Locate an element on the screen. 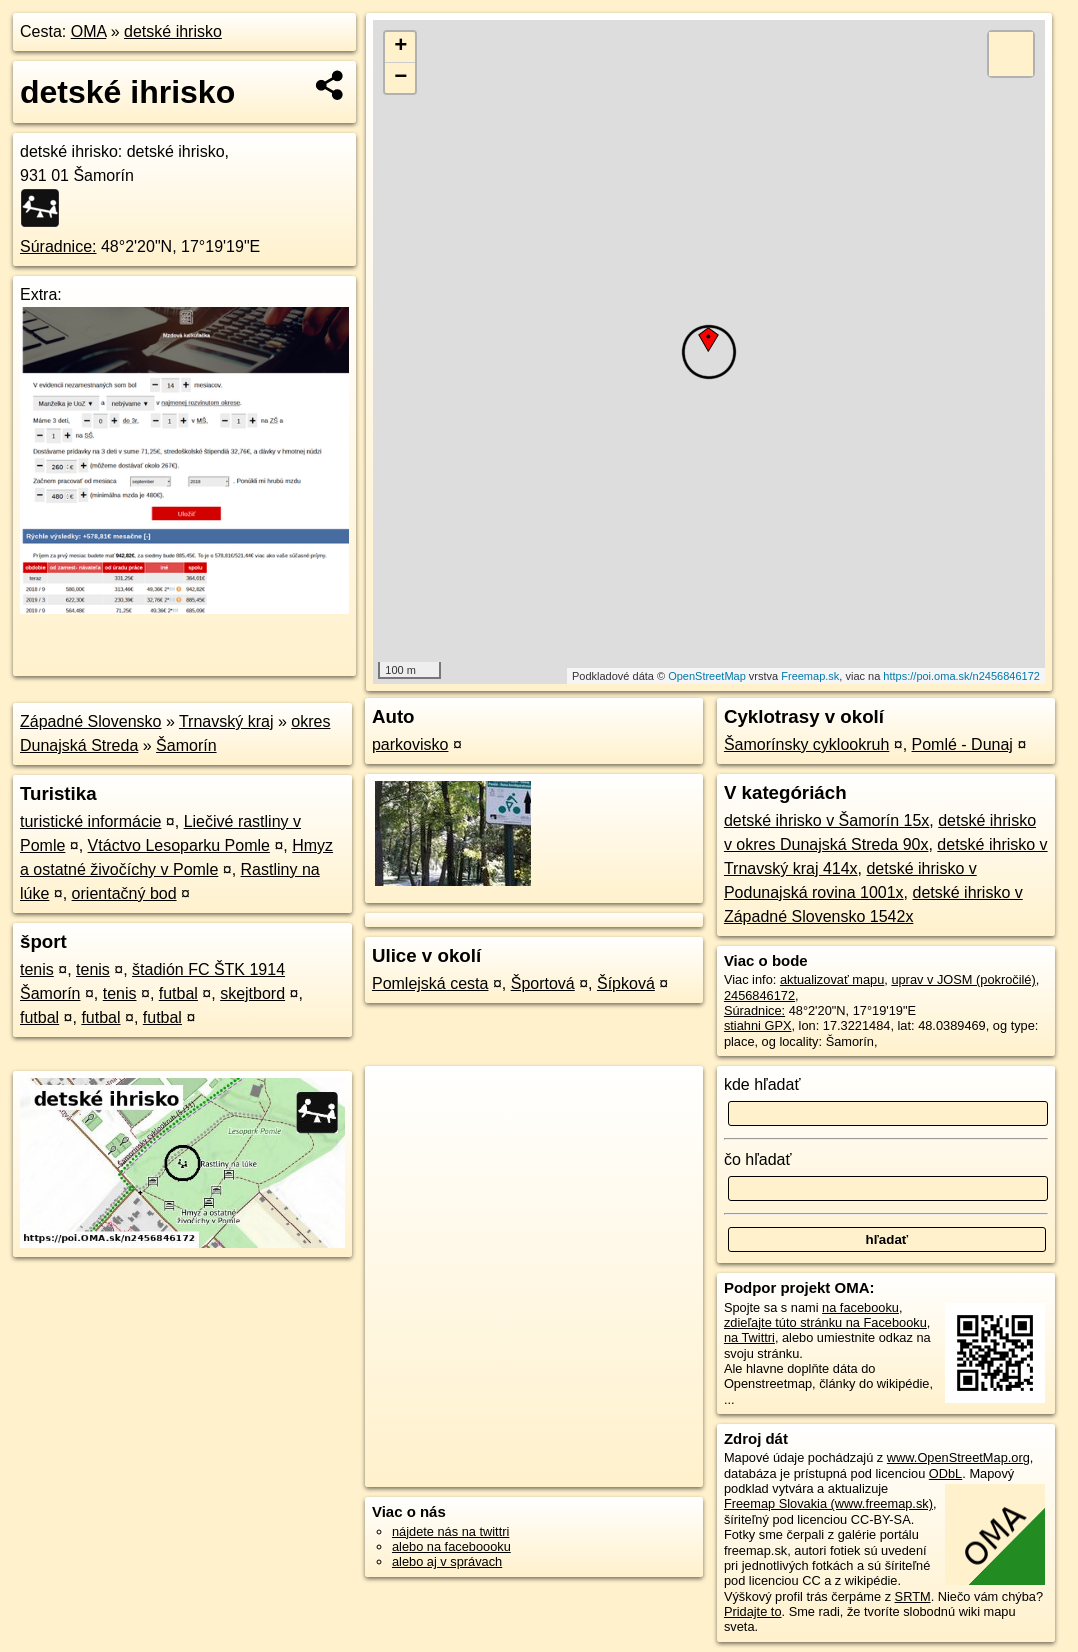 This screenshot has height=1652, width=1078. − [button] is located at coordinates (400, 78).